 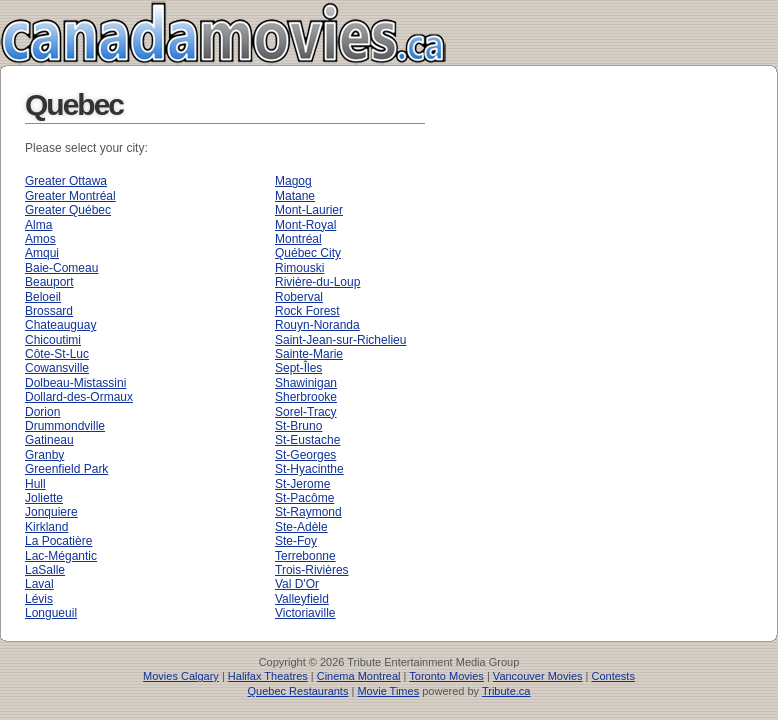 I want to click on Drummondville, so click(x=65, y=426).